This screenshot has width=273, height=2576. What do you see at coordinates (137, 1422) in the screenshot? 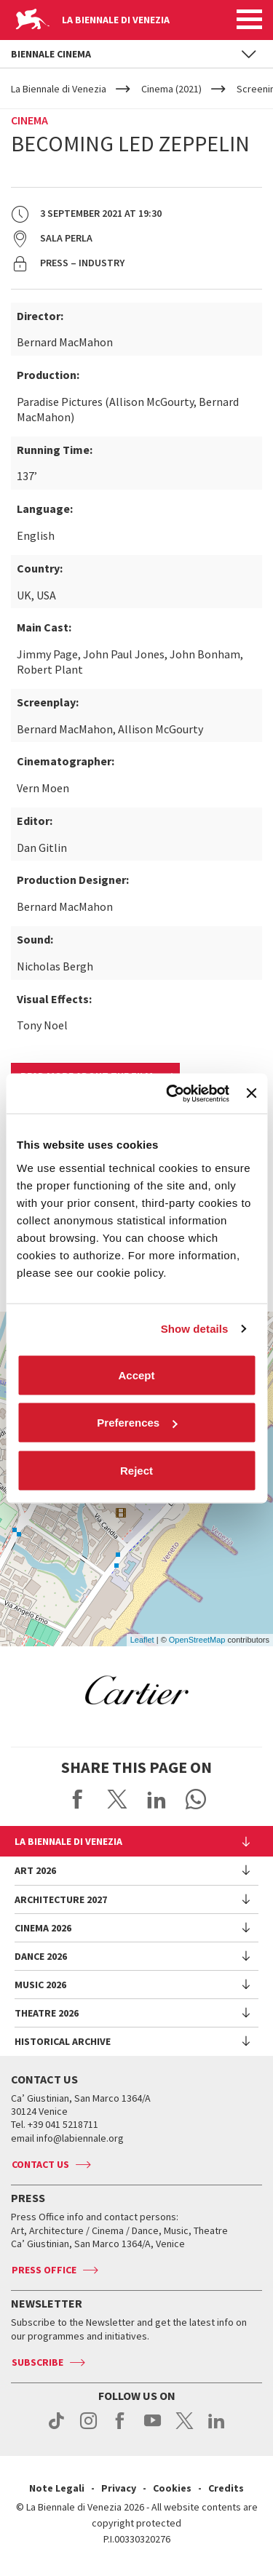
I see `Preferences` at bounding box center [137, 1422].